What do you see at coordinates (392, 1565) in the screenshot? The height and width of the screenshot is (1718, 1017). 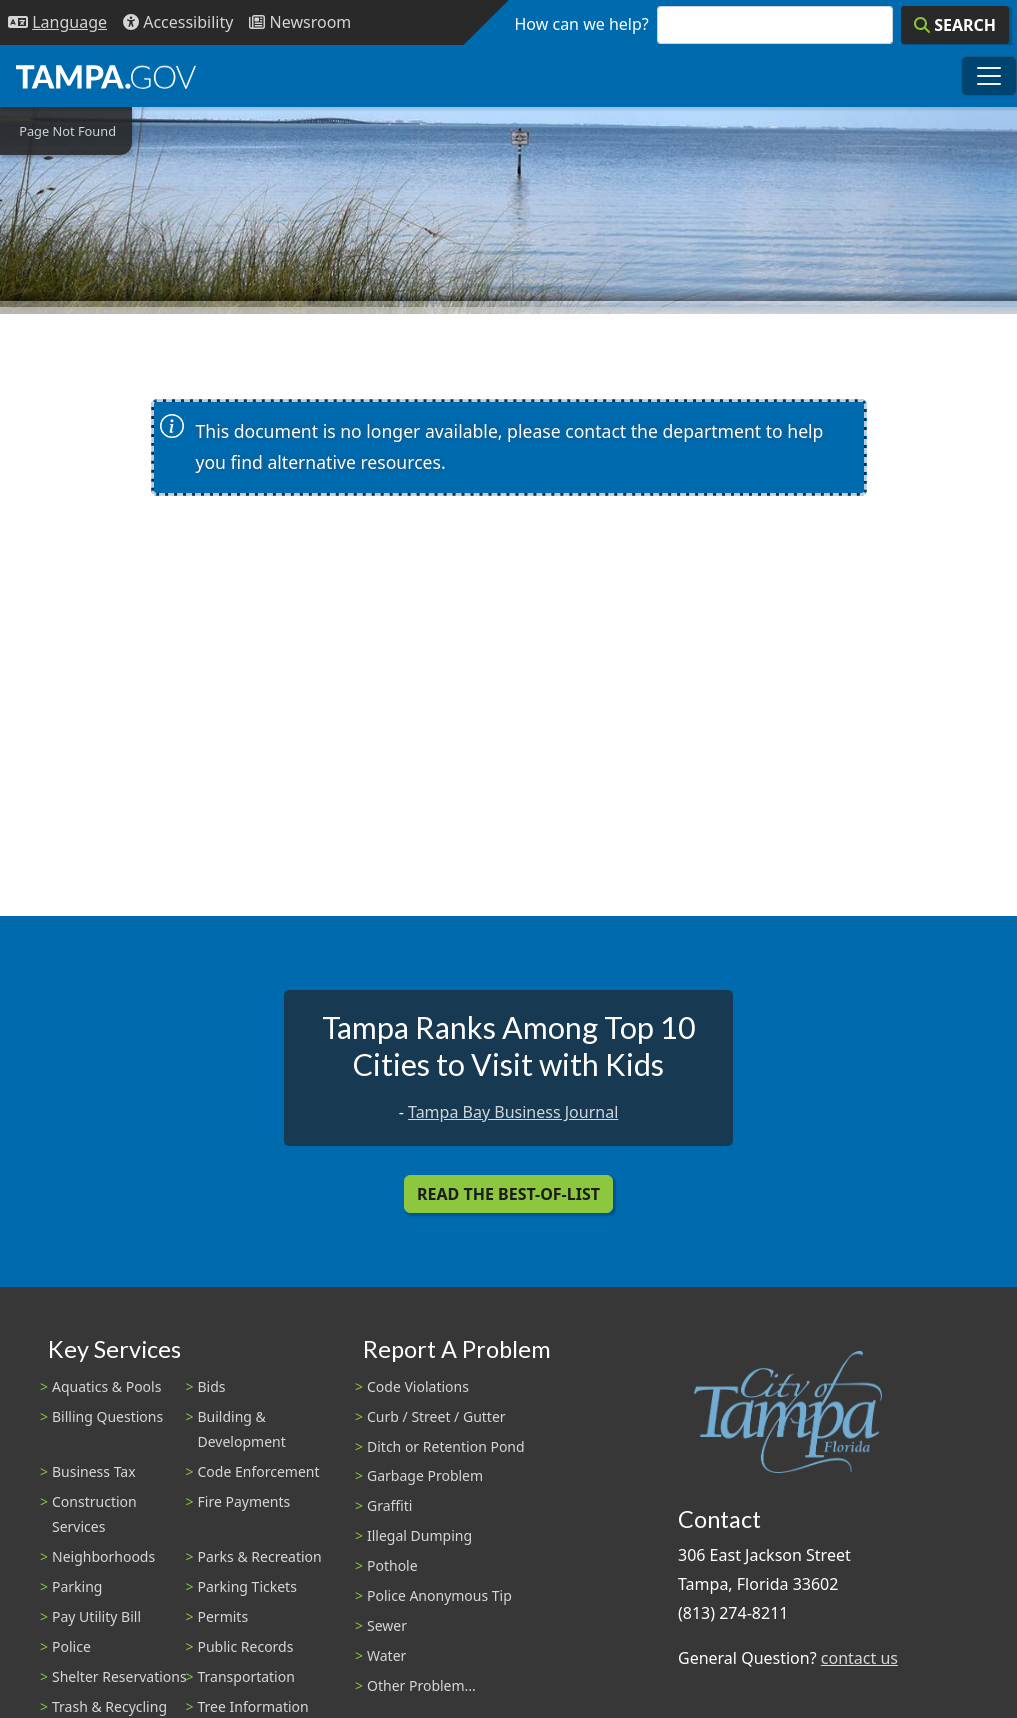 I see `Pothole` at bounding box center [392, 1565].